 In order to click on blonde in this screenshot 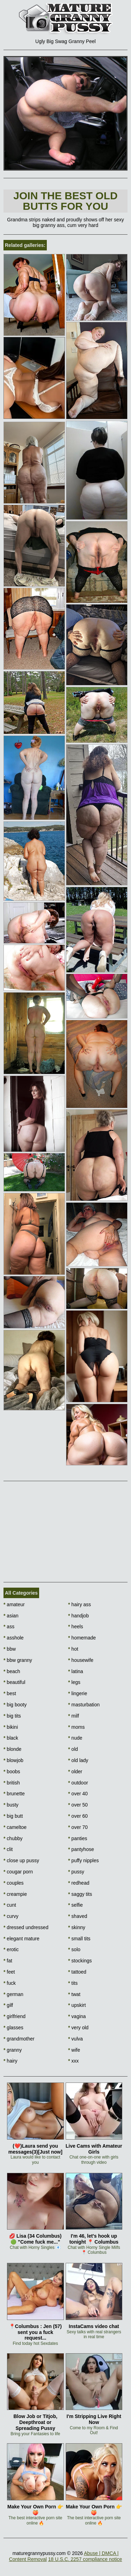, I will do `click(12, 1749)`.